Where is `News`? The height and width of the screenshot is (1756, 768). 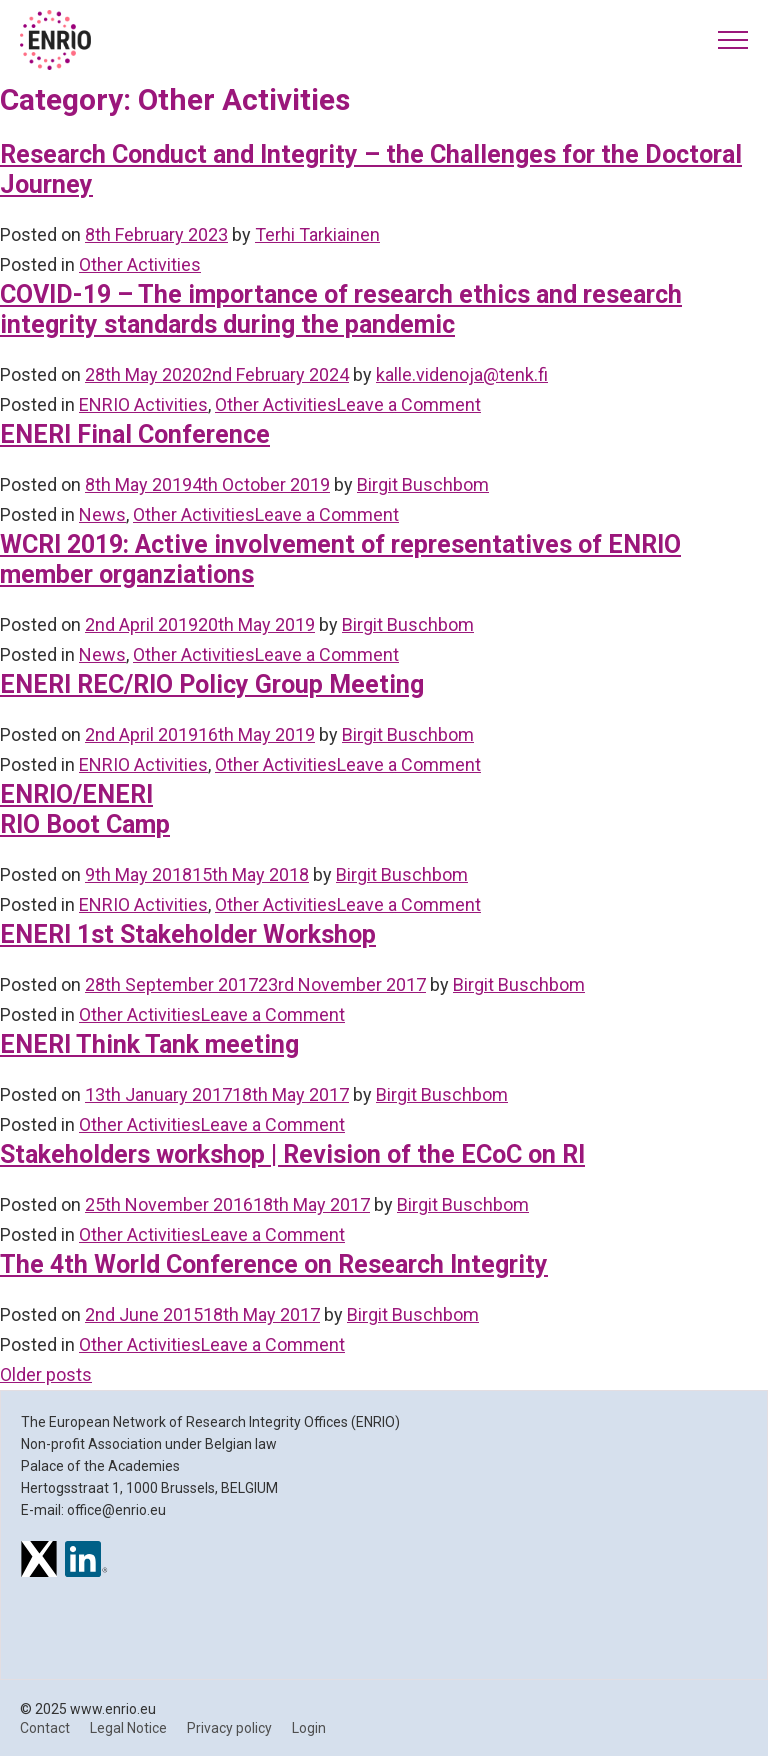 News is located at coordinates (102, 514).